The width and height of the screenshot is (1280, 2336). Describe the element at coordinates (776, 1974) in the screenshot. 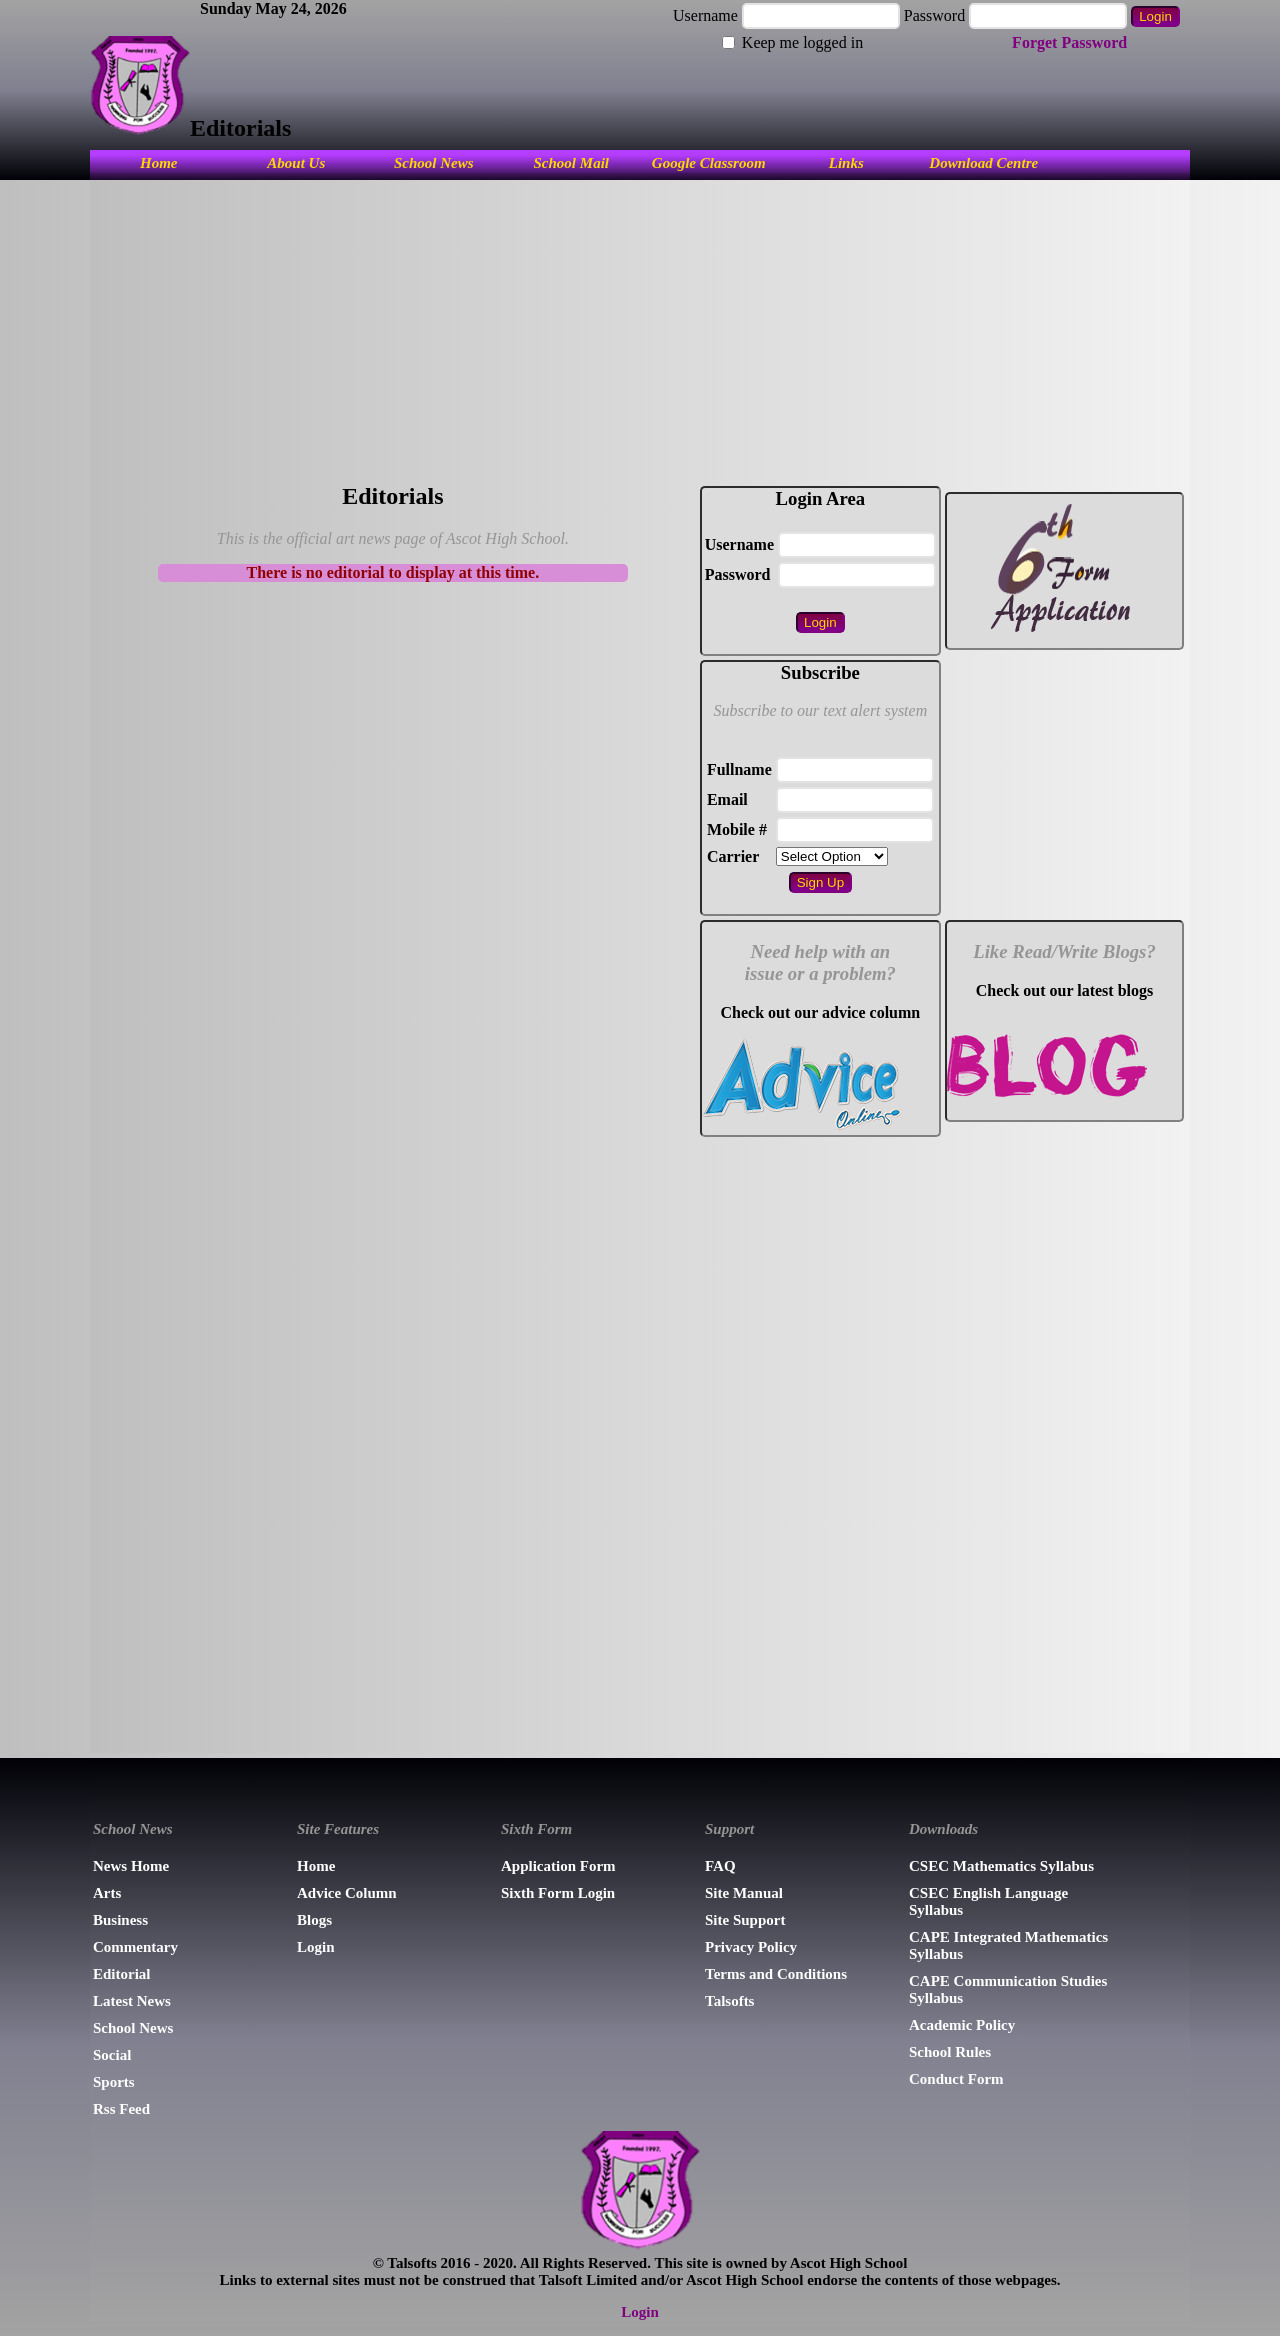

I see `Terms and Conditions` at that location.